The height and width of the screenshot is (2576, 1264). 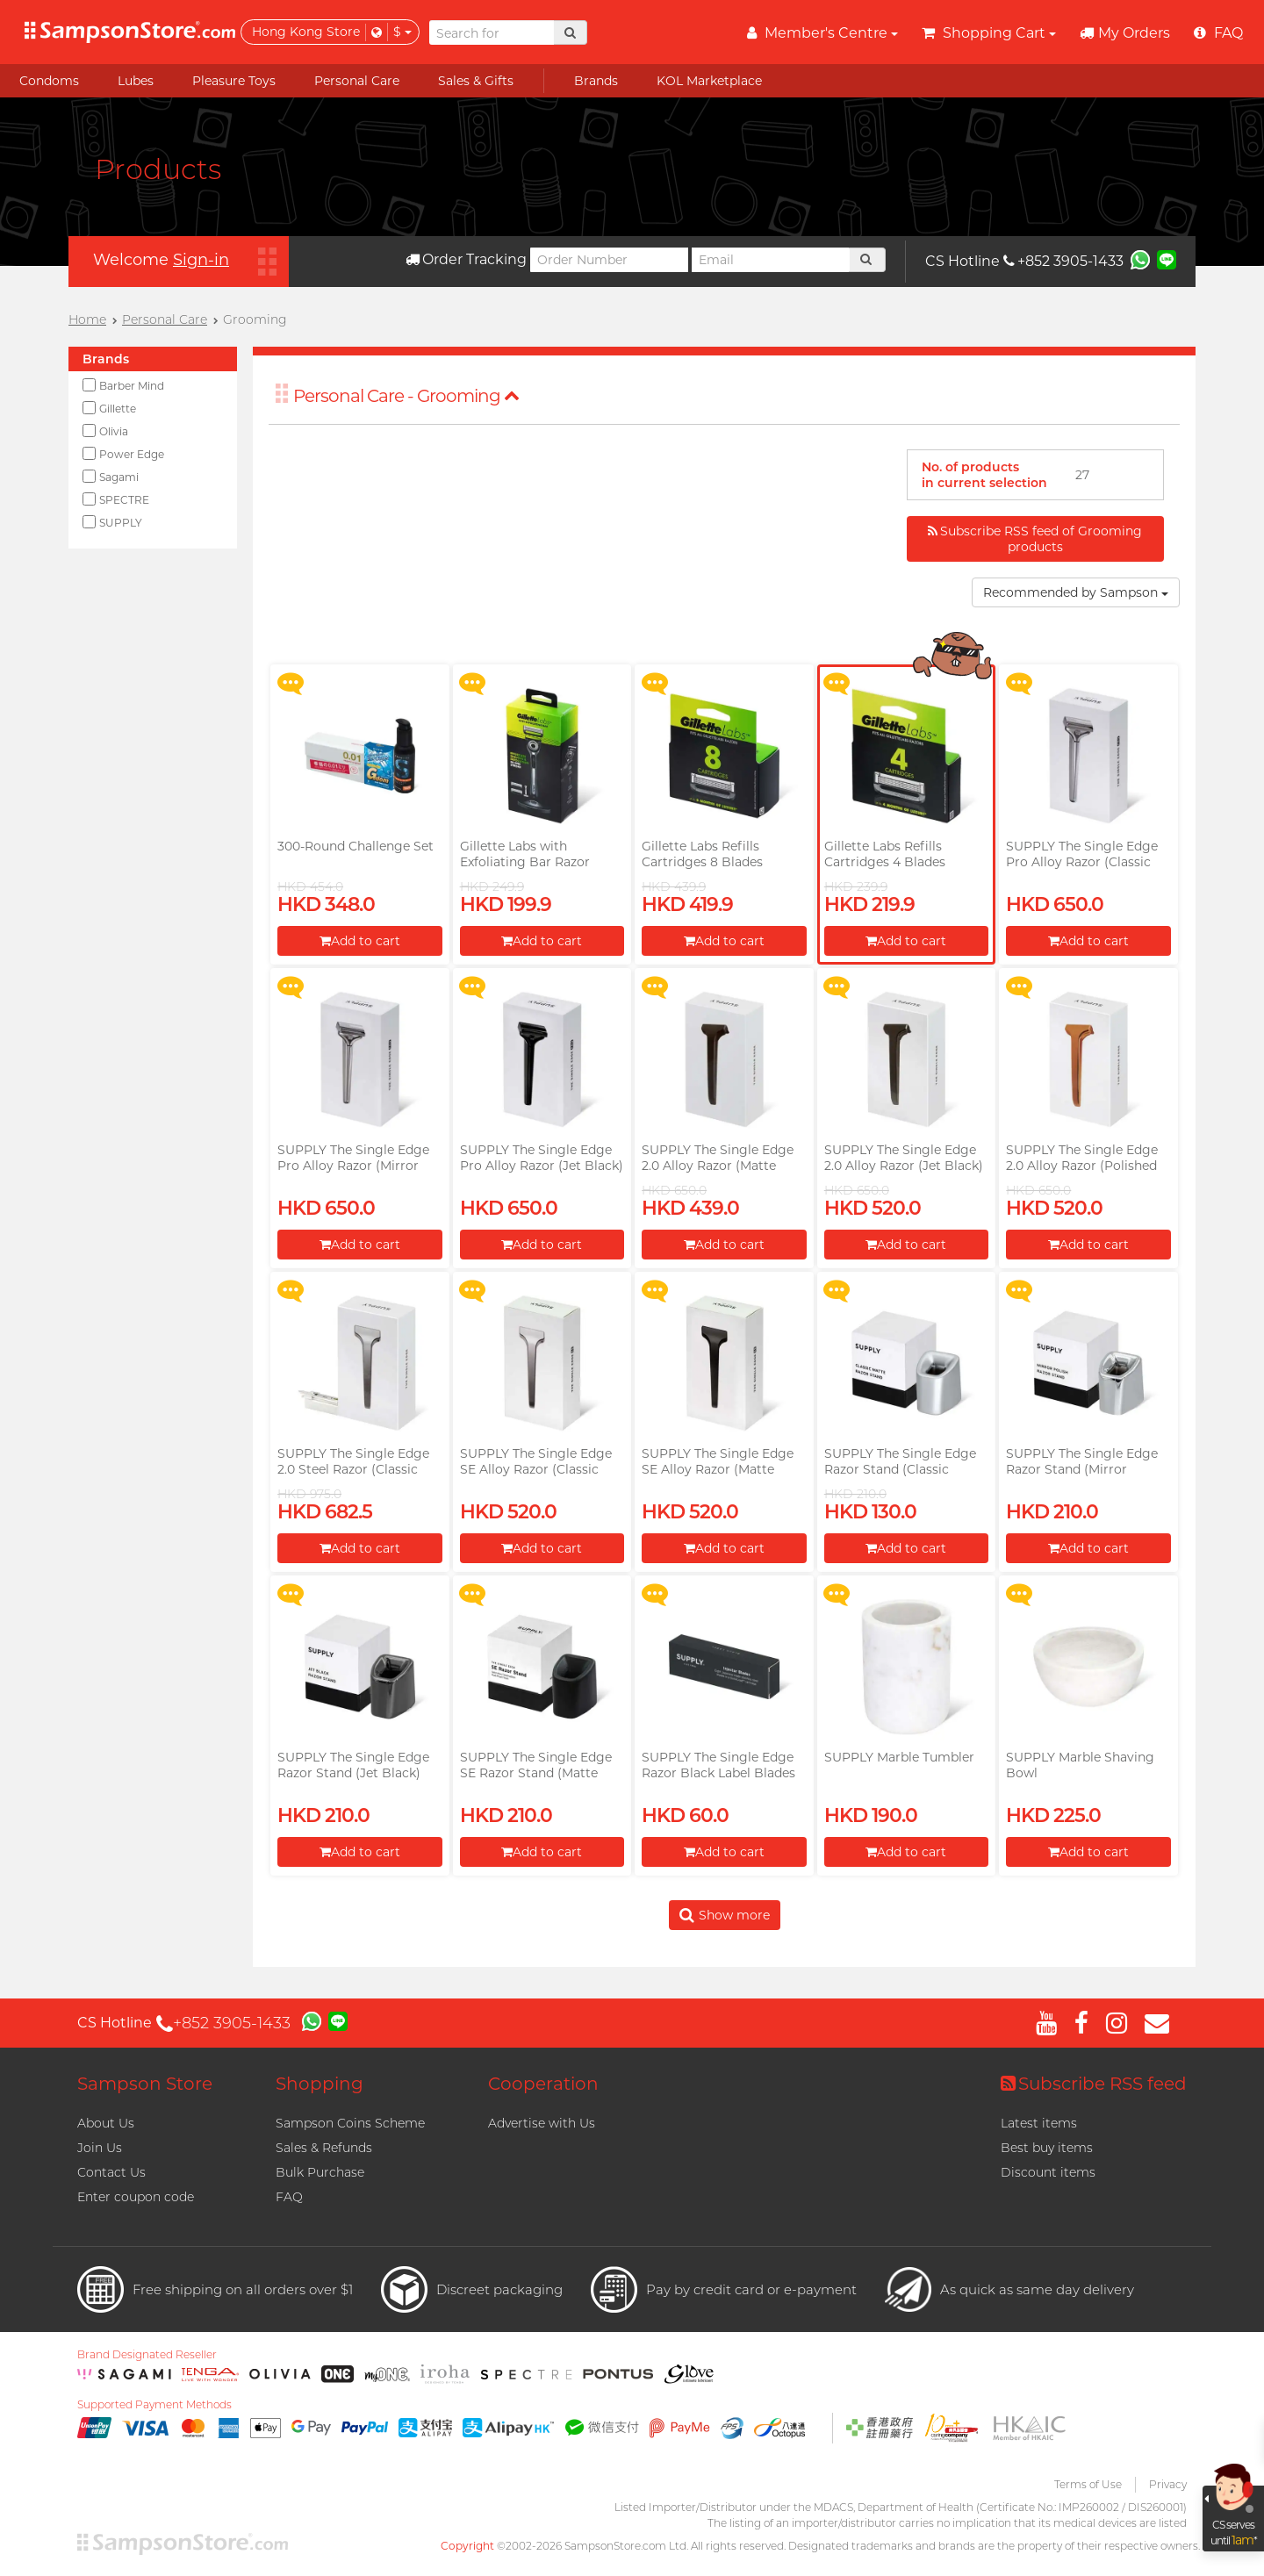 What do you see at coordinates (135, 2197) in the screenshot?
I see `Enter coupon code` at bounding box center [135, 2197].